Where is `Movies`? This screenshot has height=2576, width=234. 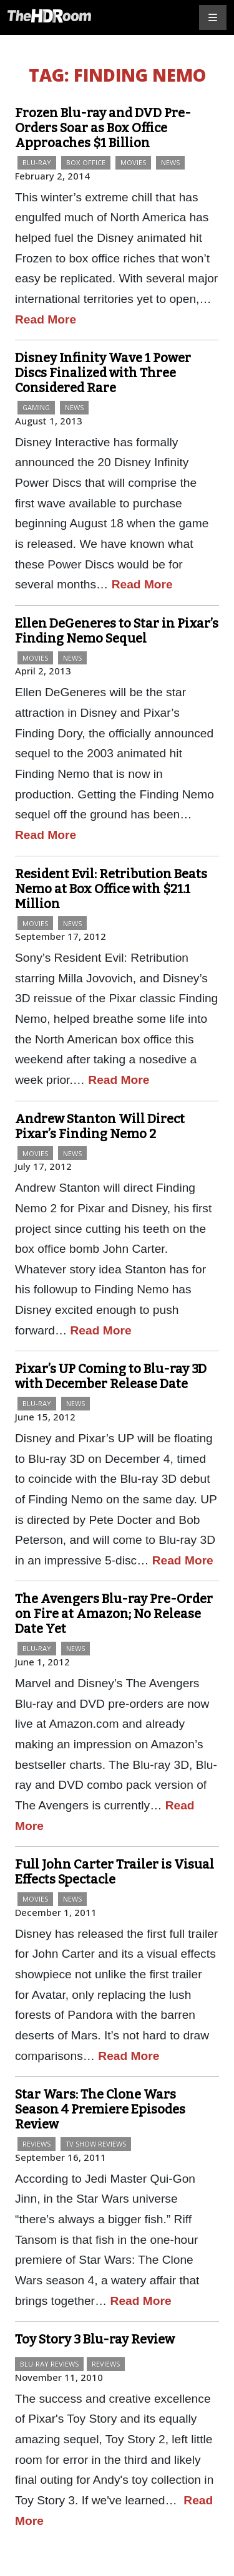
Movies is located at coordinates (133, 162).